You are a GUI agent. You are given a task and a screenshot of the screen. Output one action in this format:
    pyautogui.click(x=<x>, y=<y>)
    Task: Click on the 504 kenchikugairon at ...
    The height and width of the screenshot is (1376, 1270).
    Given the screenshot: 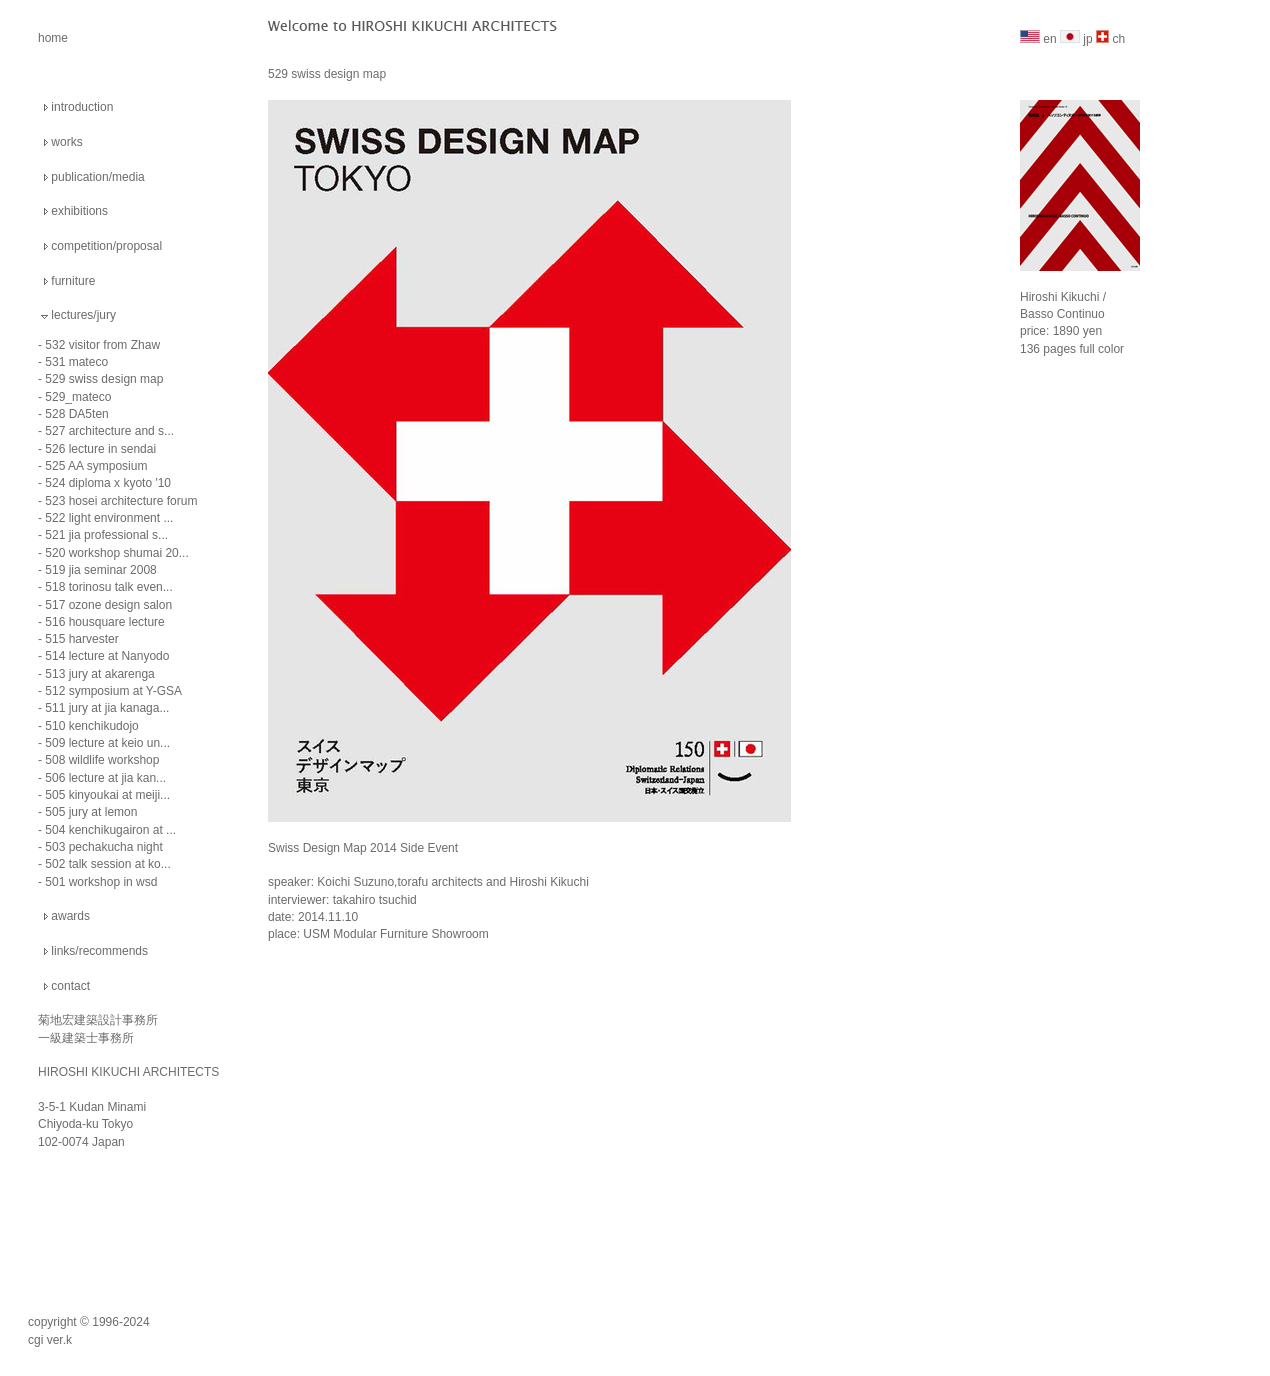 What is the action you would take?
    pyautogui.click(x=110, y=830)
    